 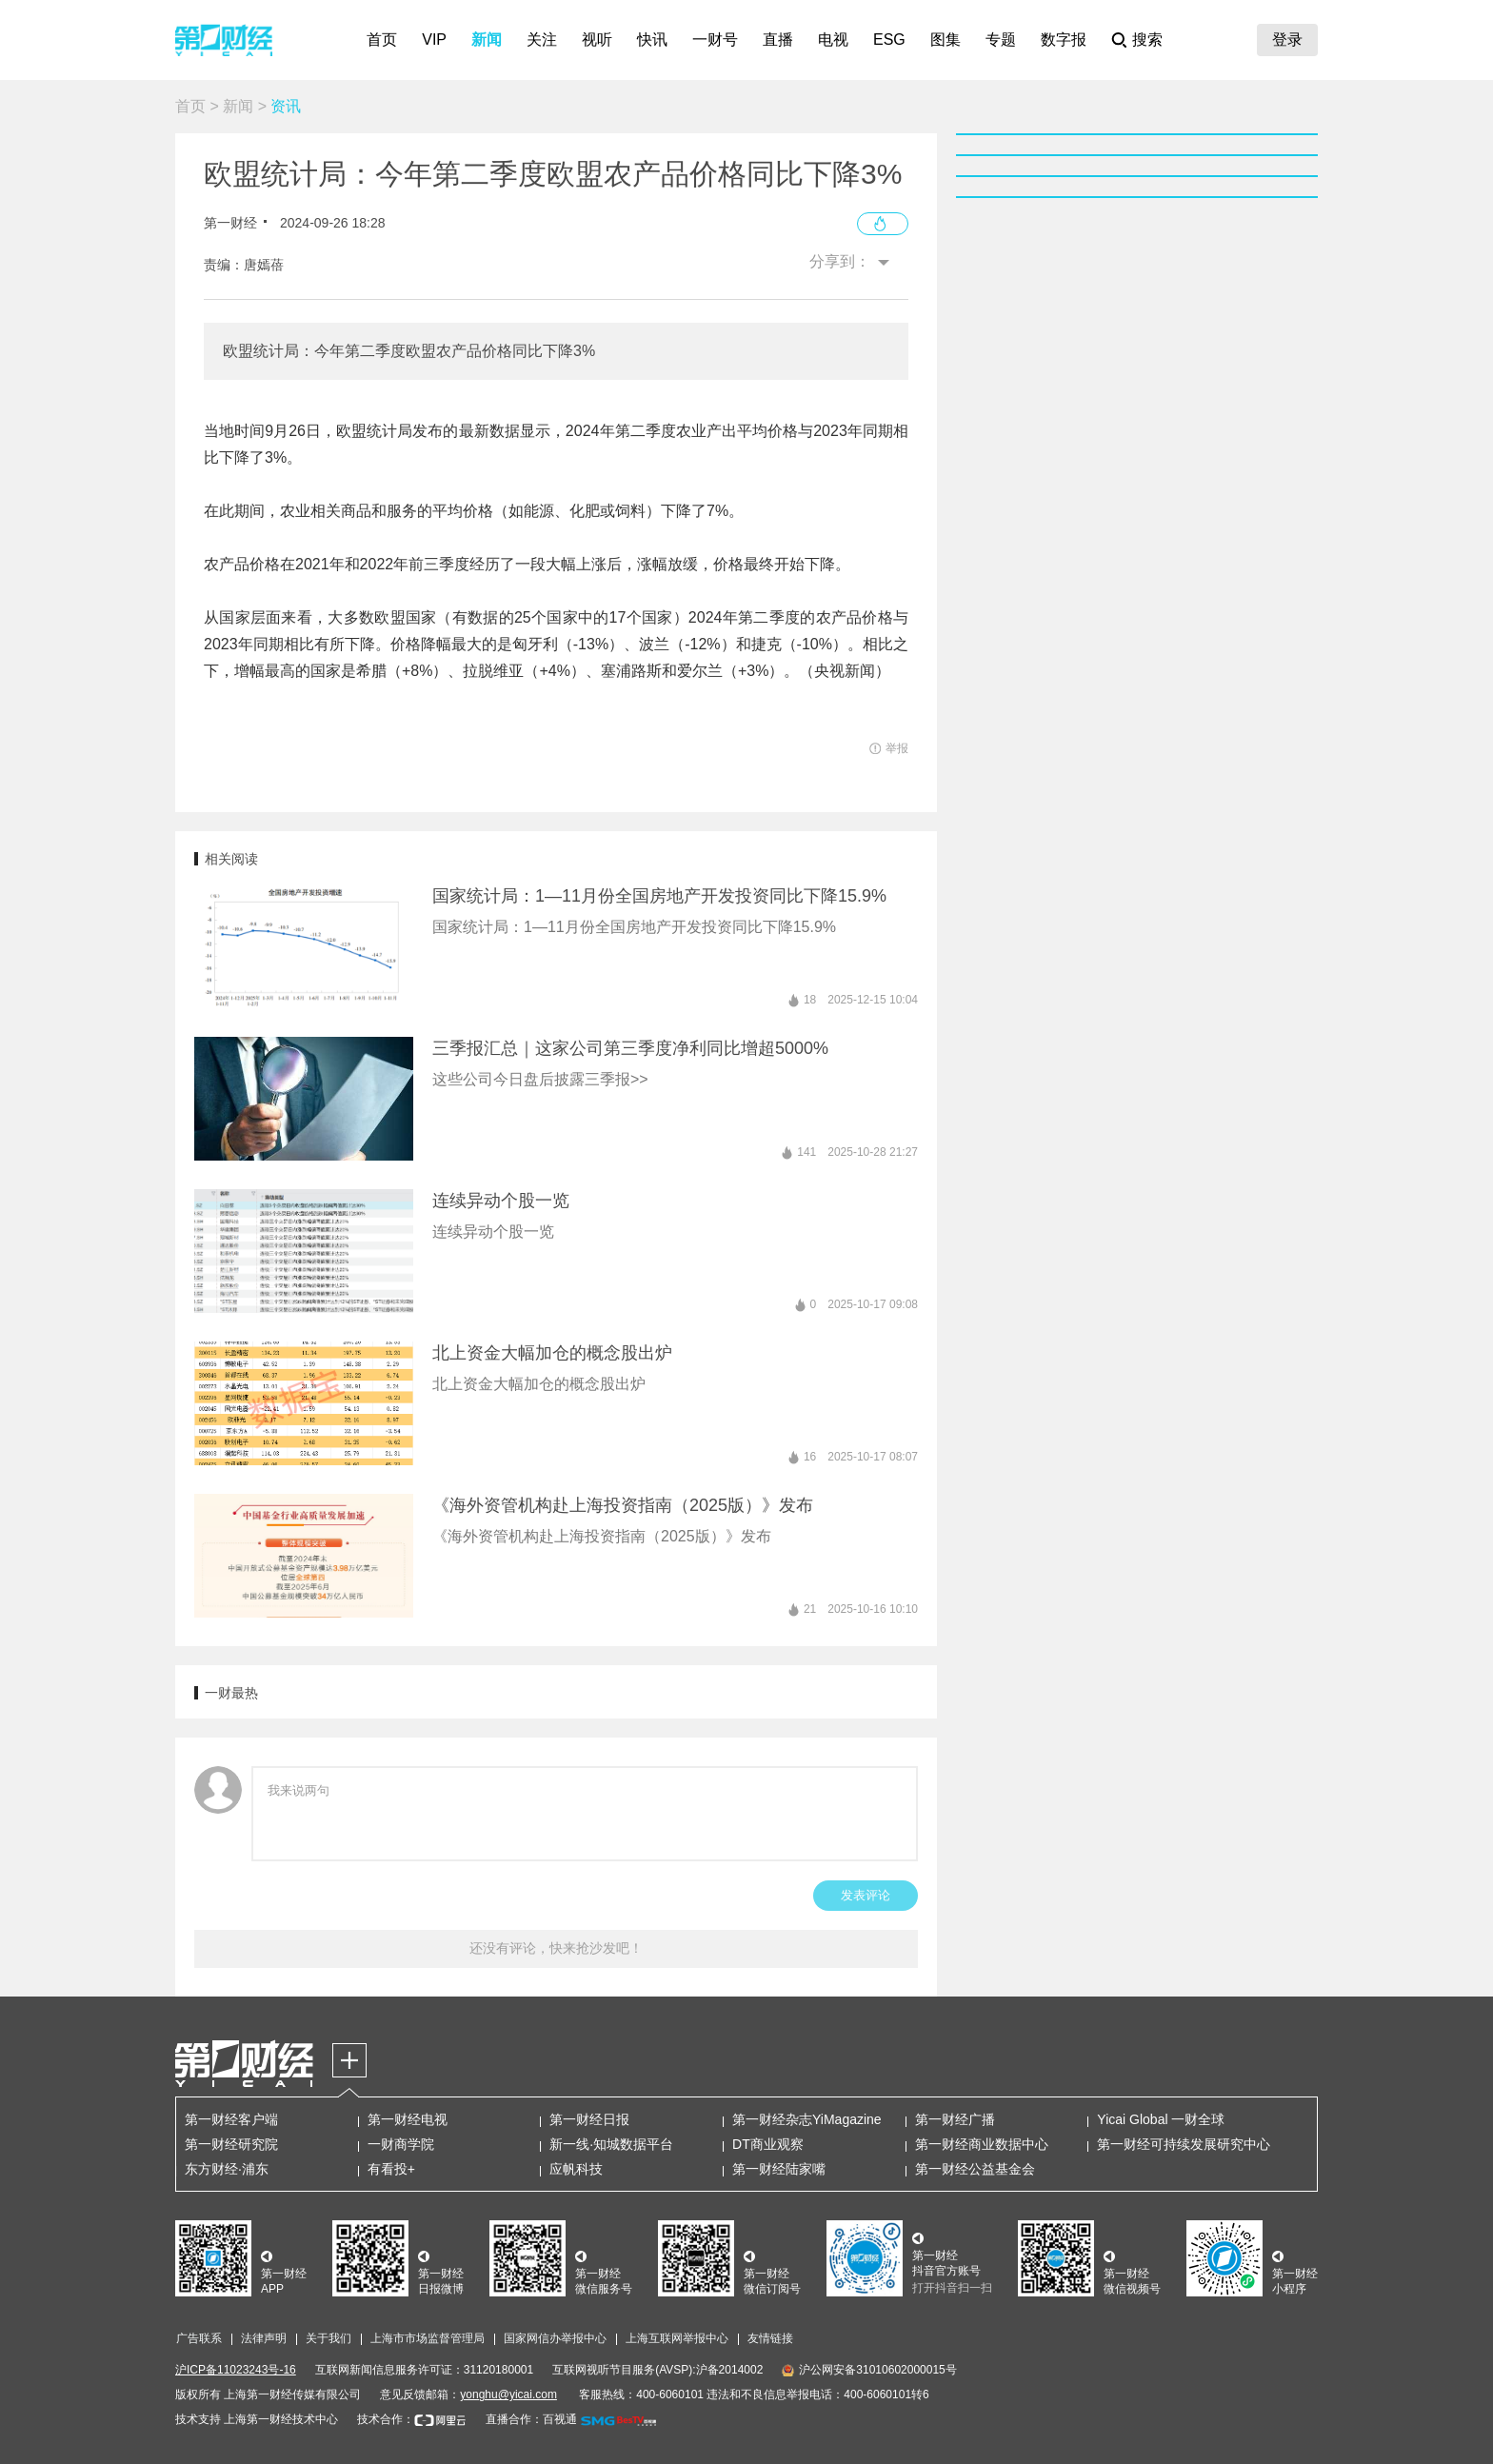 What do you see at coordinates (1147, 39) in the screenshot?
I see `搜索` at bounding box center [1147, 39].